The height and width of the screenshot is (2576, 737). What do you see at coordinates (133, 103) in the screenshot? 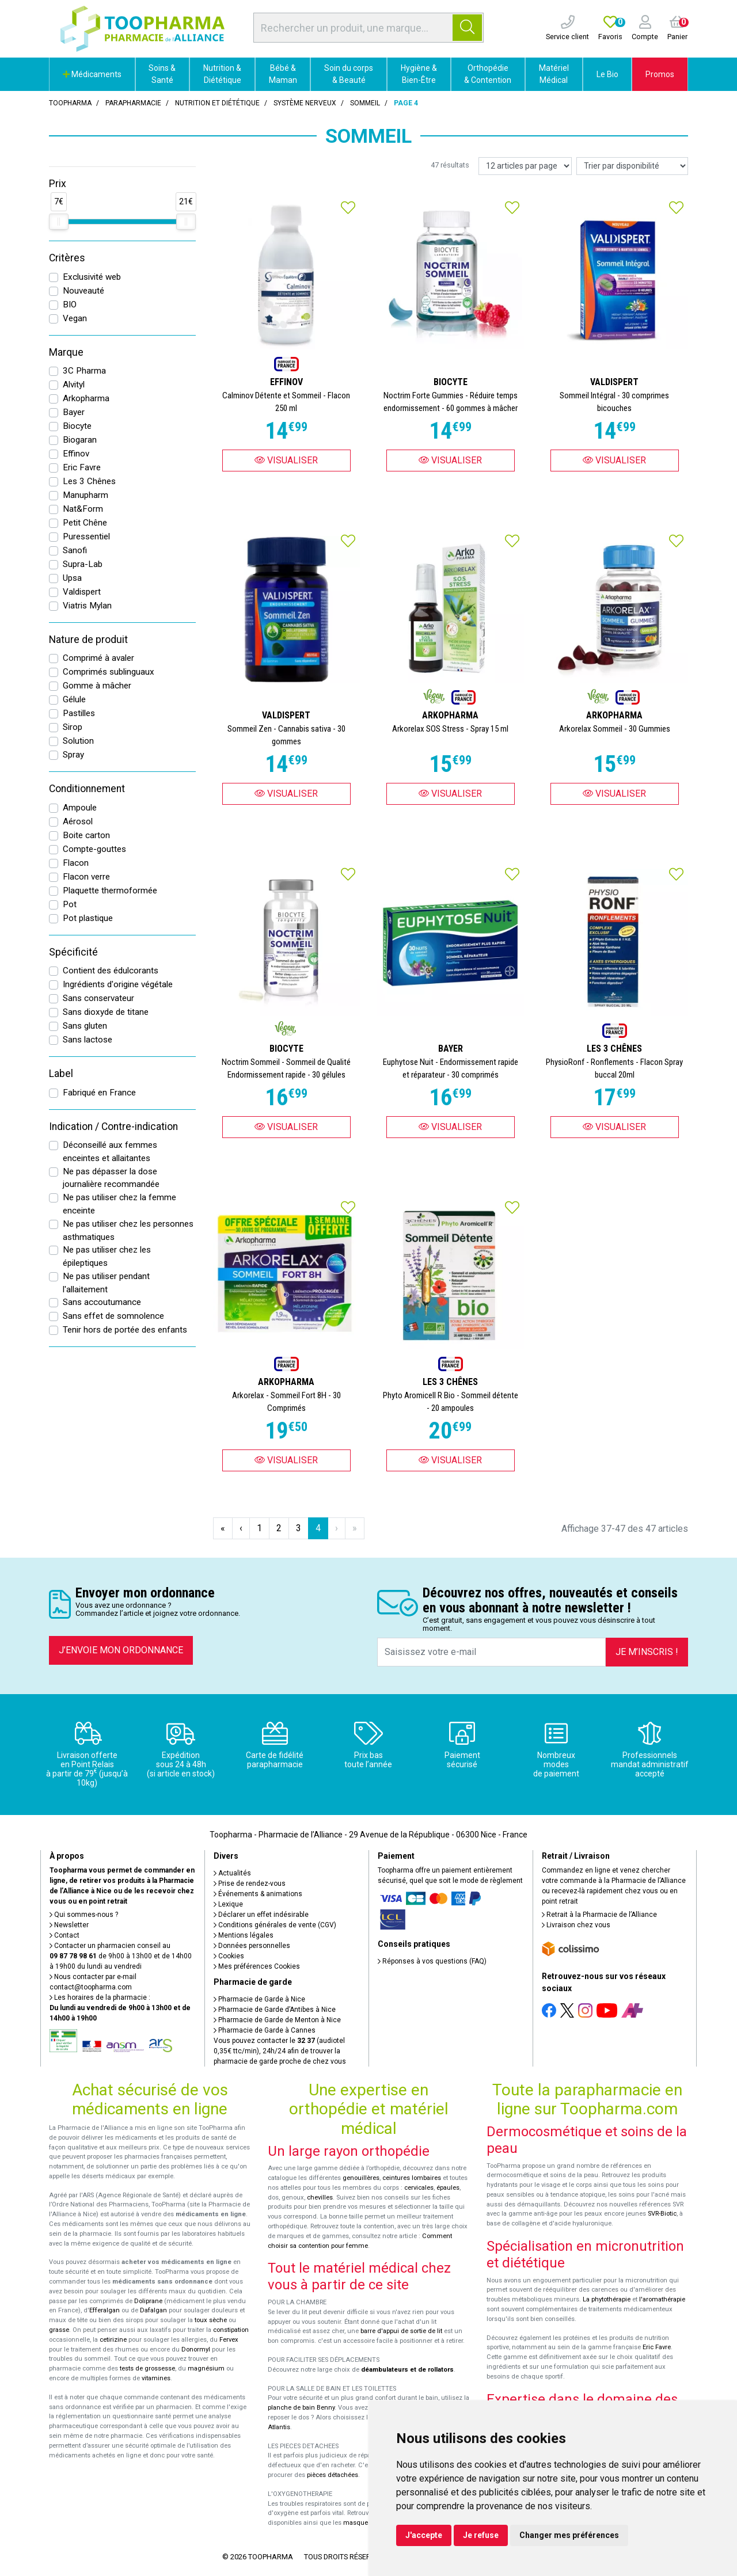
I see `Parapharmacie` at bounding box center [133, 103].